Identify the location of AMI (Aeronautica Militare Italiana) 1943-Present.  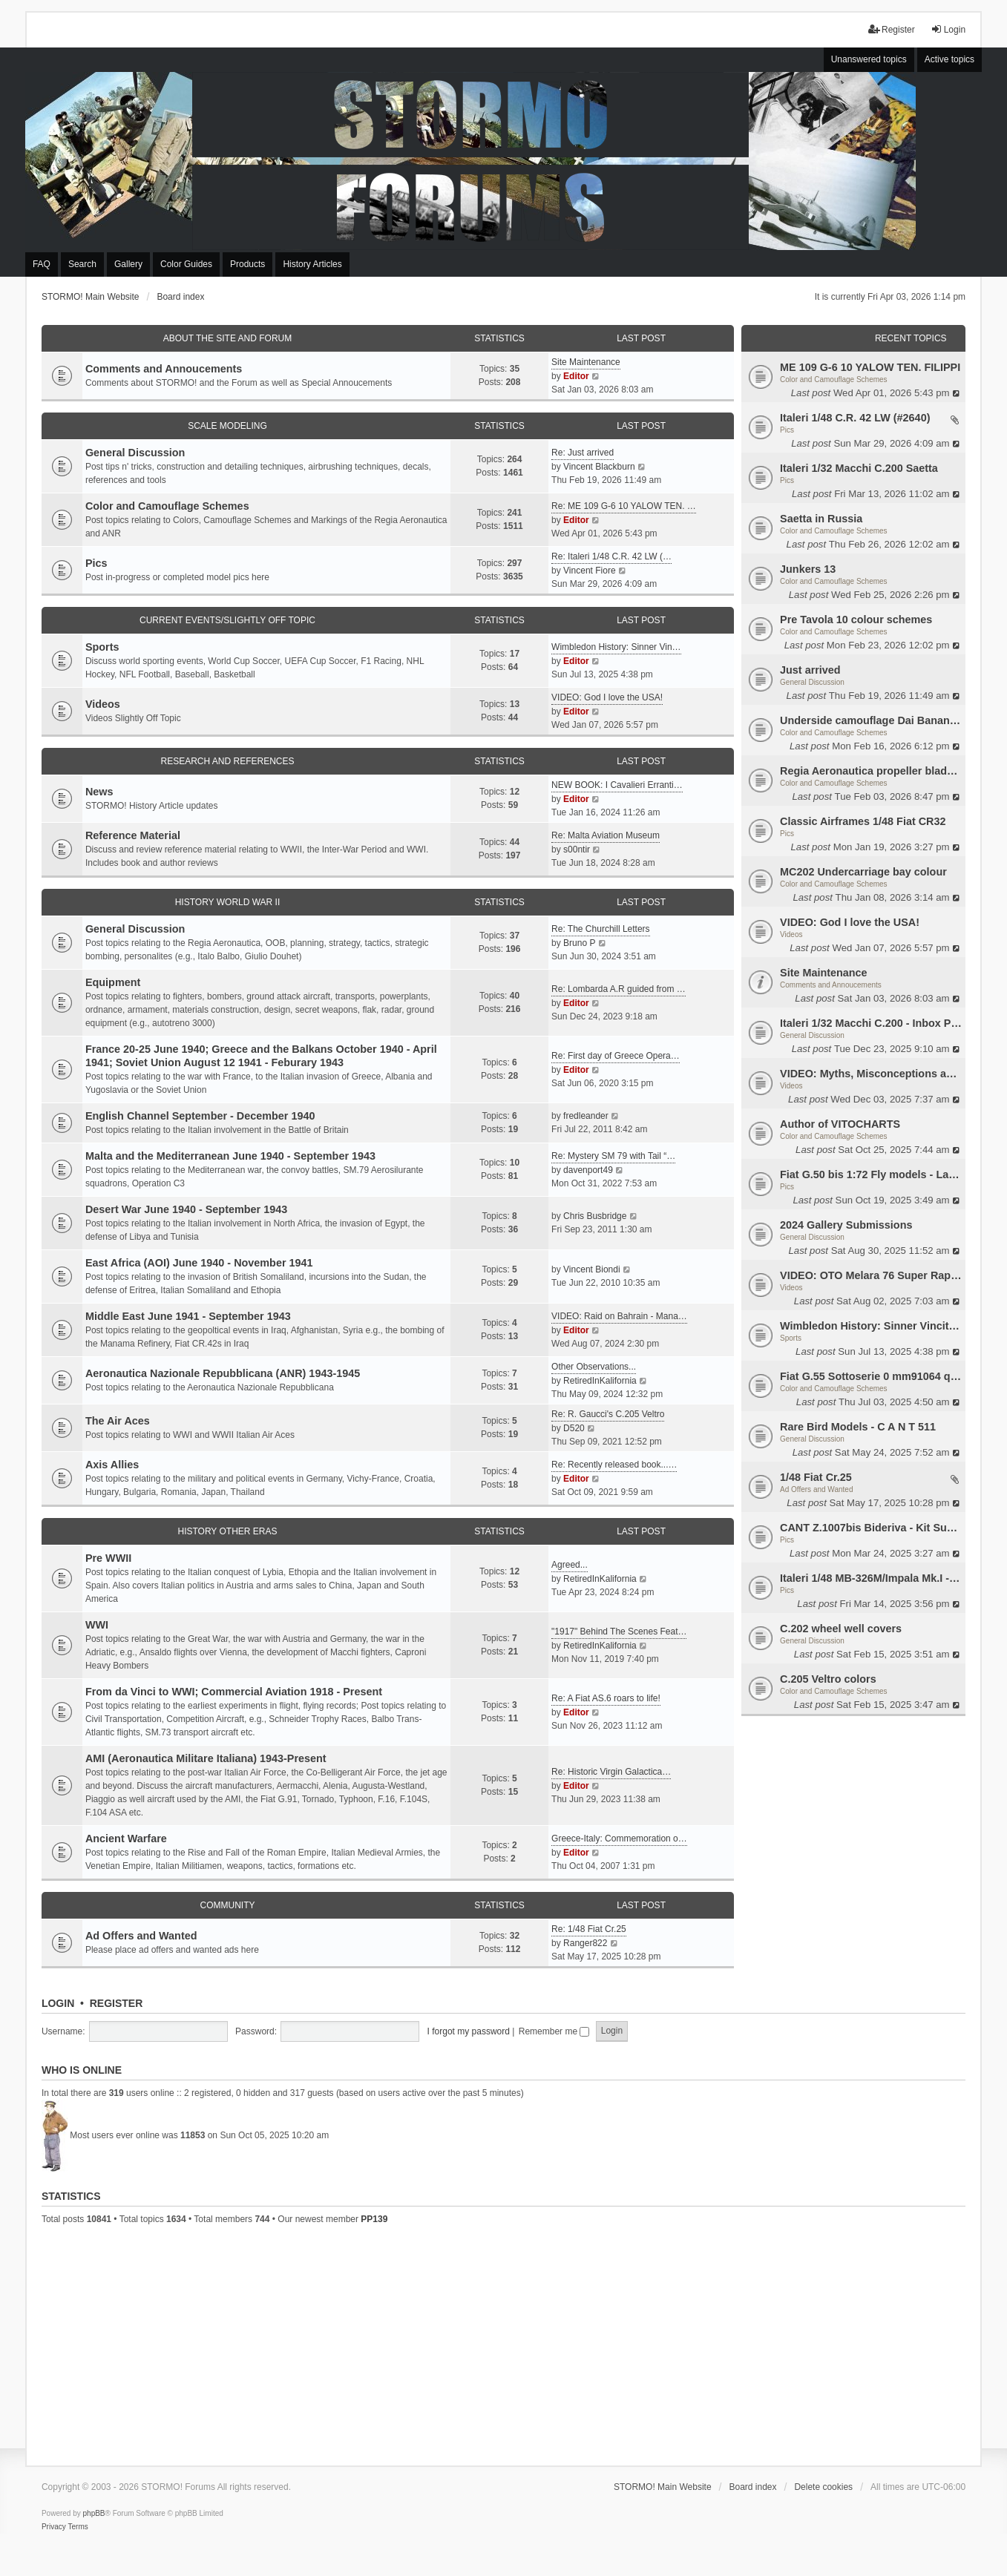
(206, 1758).